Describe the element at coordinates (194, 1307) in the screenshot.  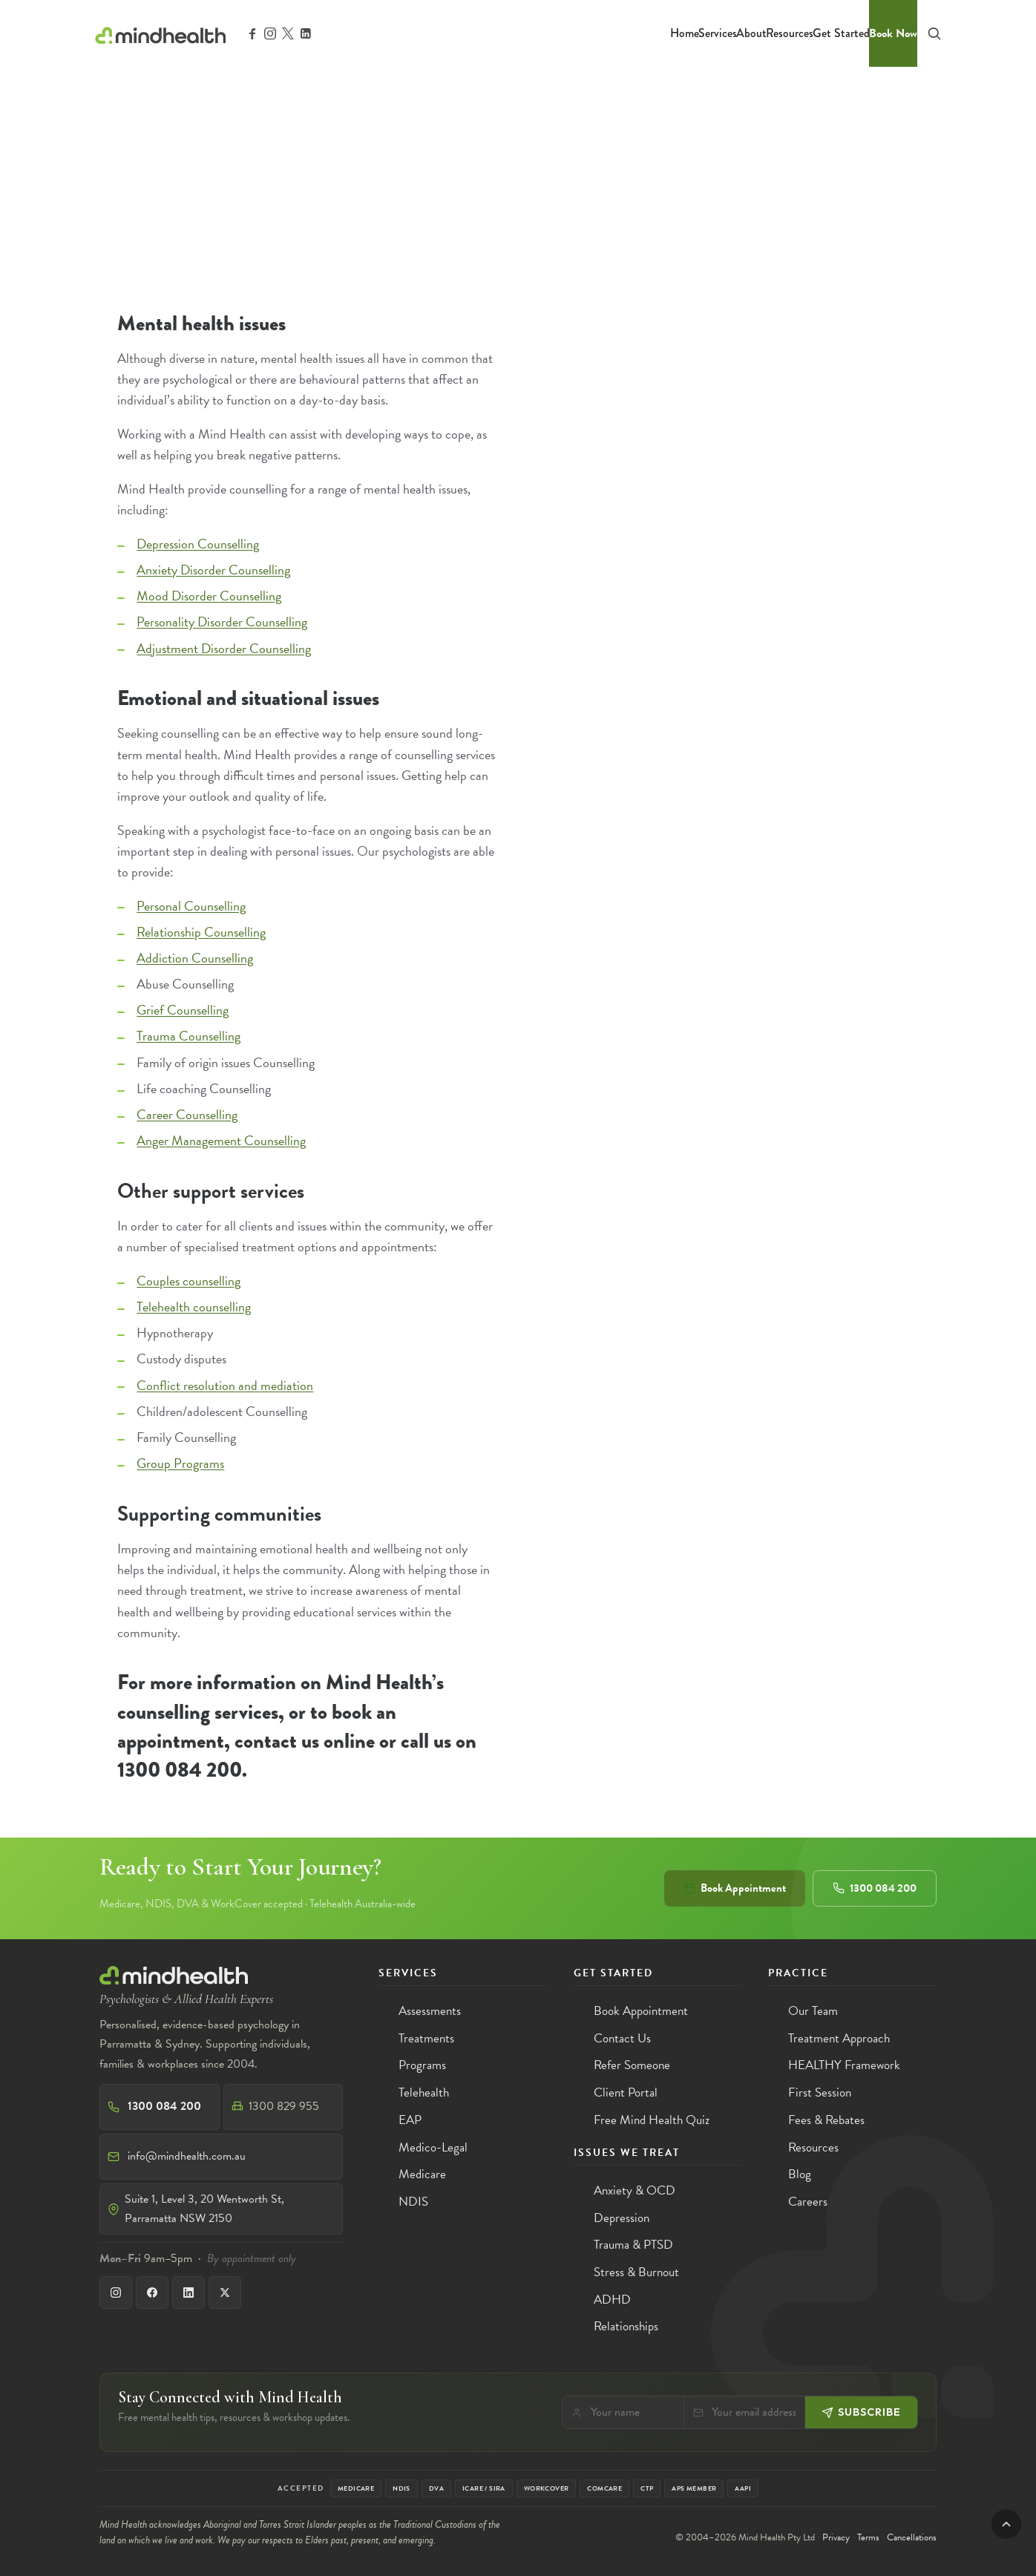
I see `Telehealth counselling` at that location.